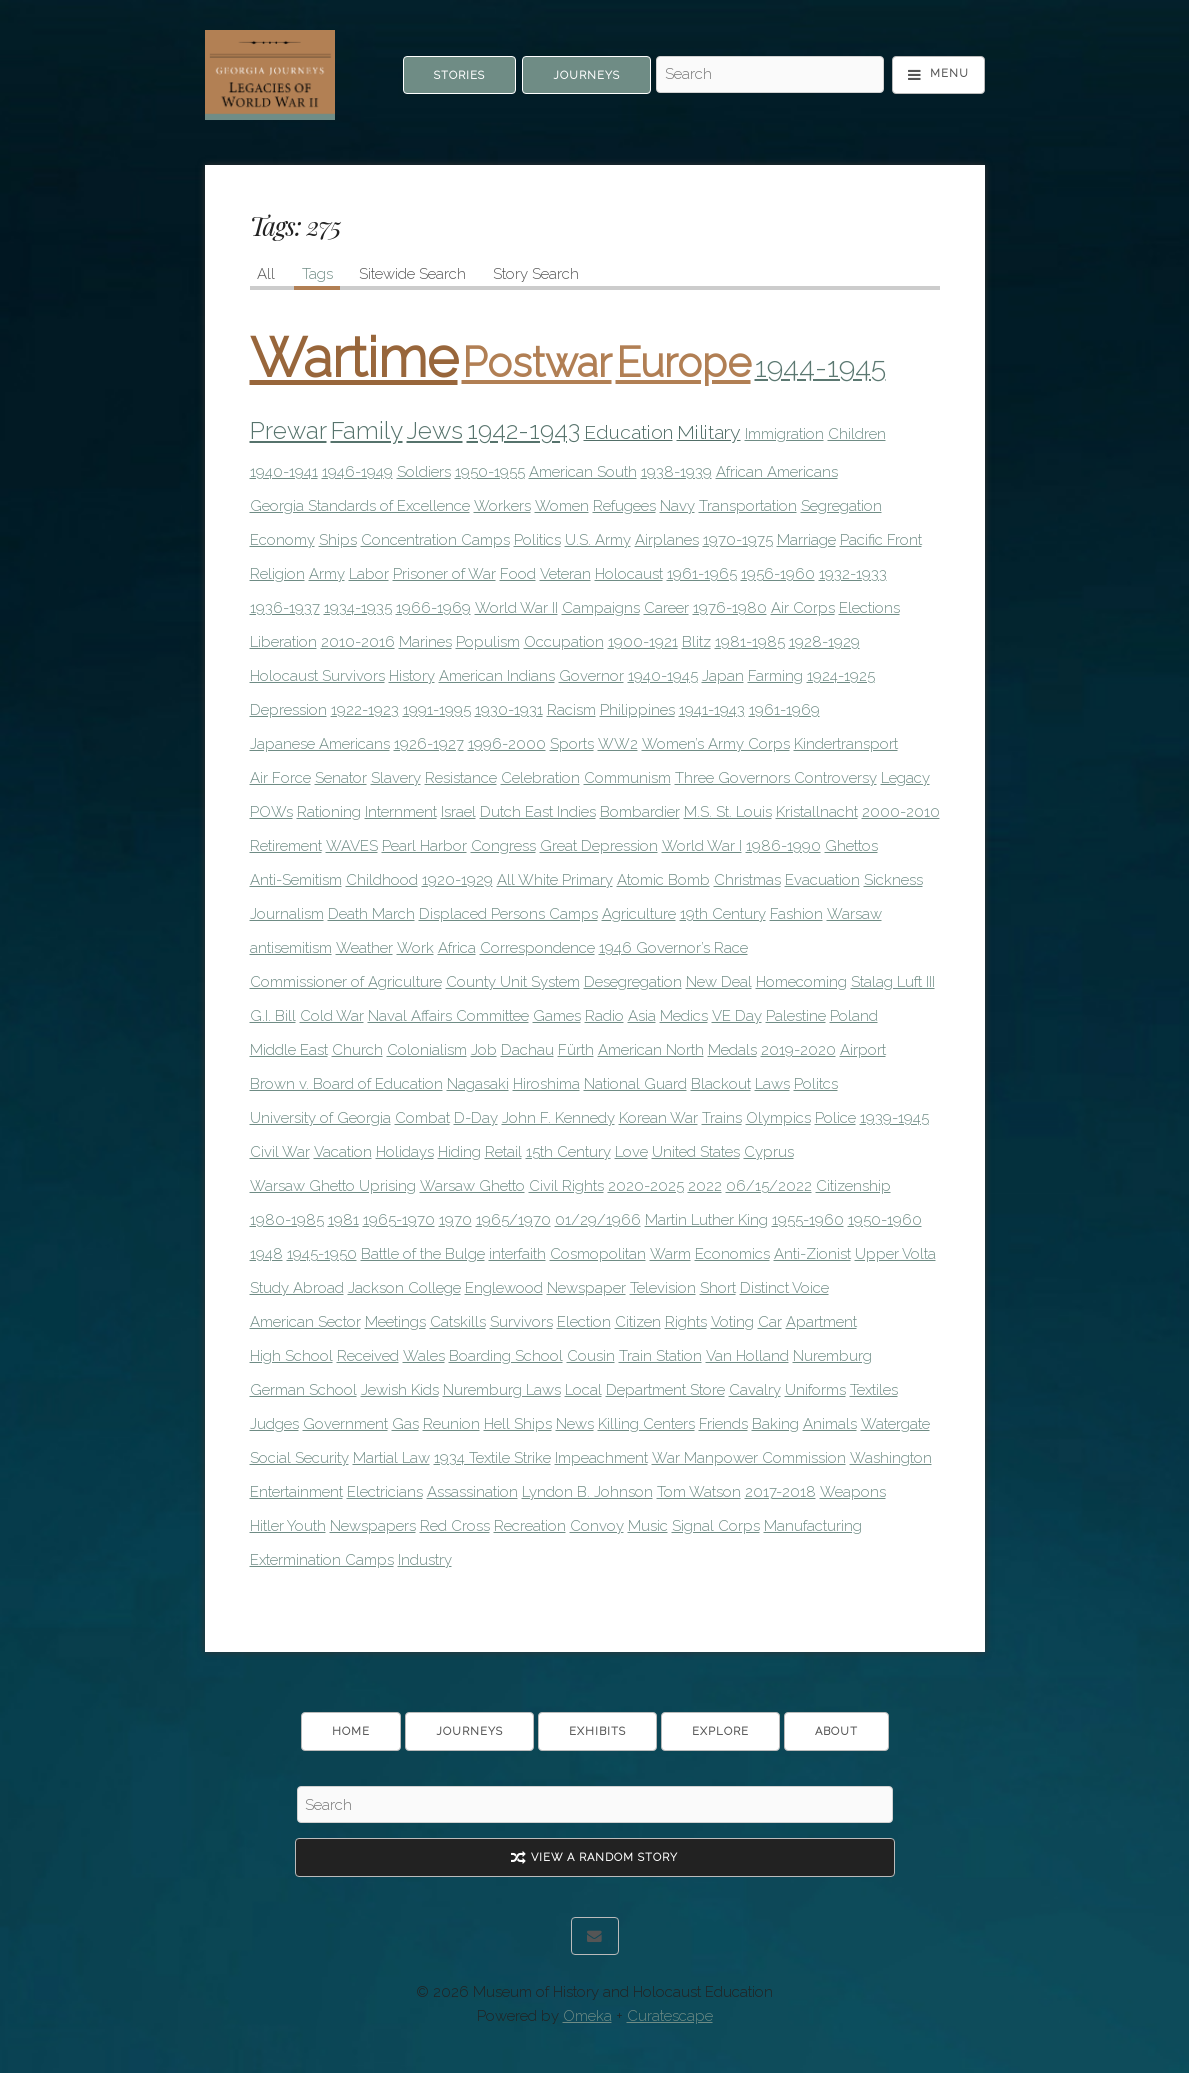 This screenshot has height=2073, width=1189. What do you see at coordinates (629, 574) in the screenshot?
I see `Holocaust` at bounding box center [629, 574].